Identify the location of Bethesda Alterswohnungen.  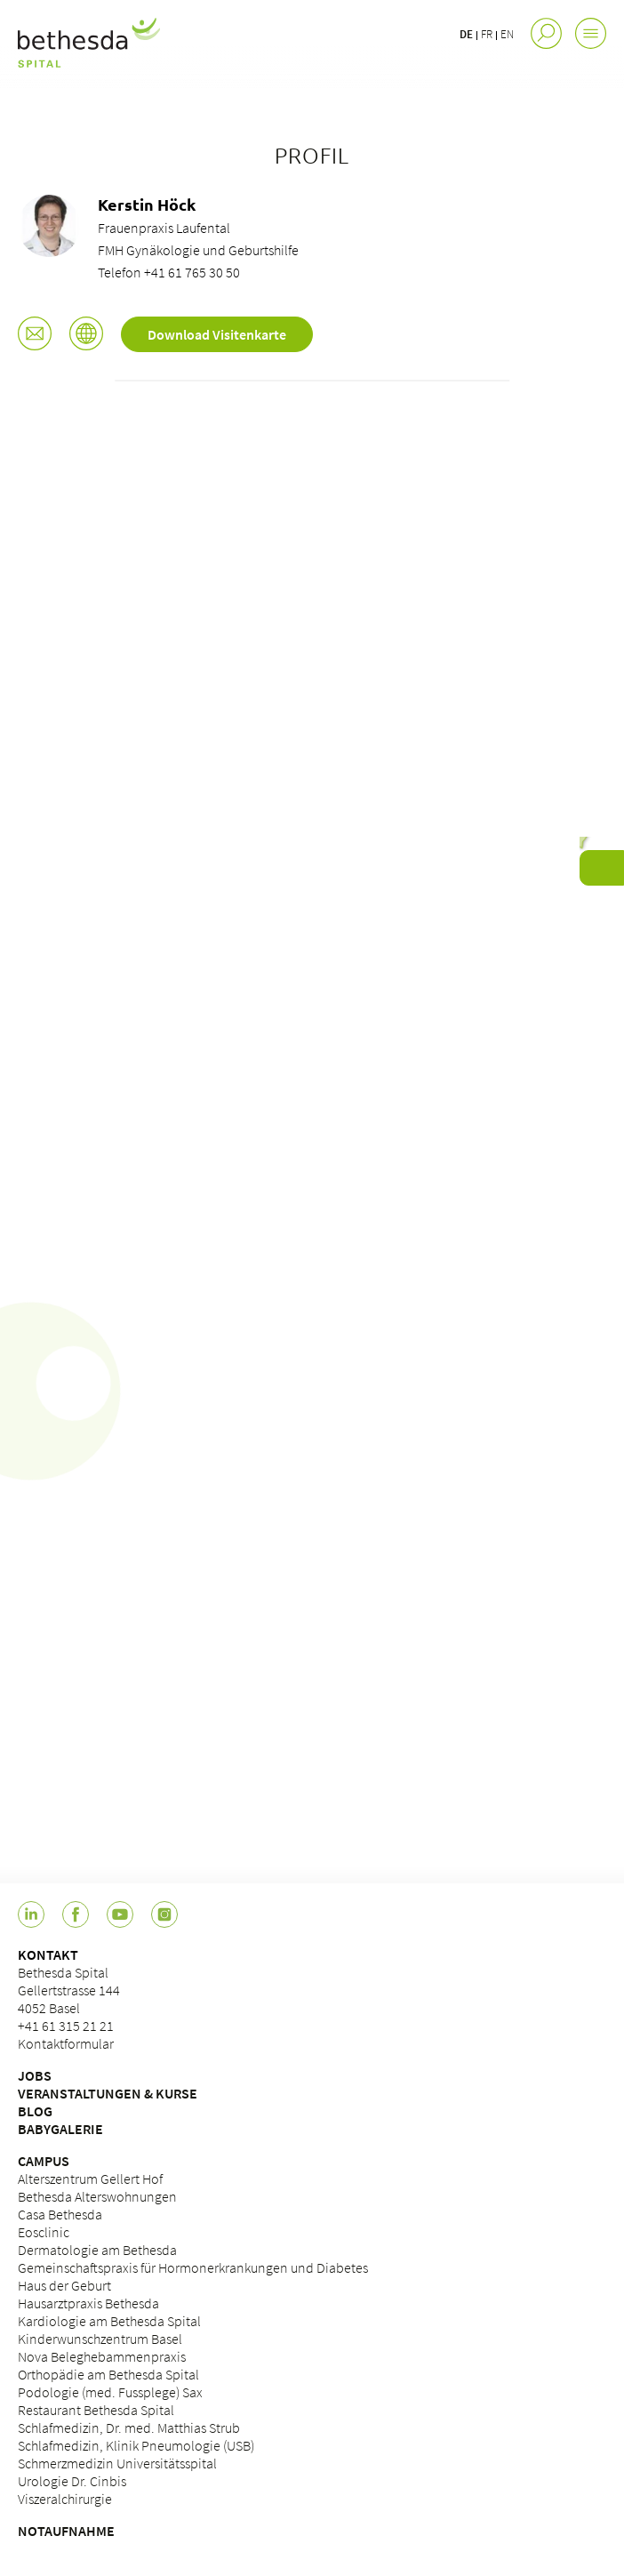
(97, 2196).